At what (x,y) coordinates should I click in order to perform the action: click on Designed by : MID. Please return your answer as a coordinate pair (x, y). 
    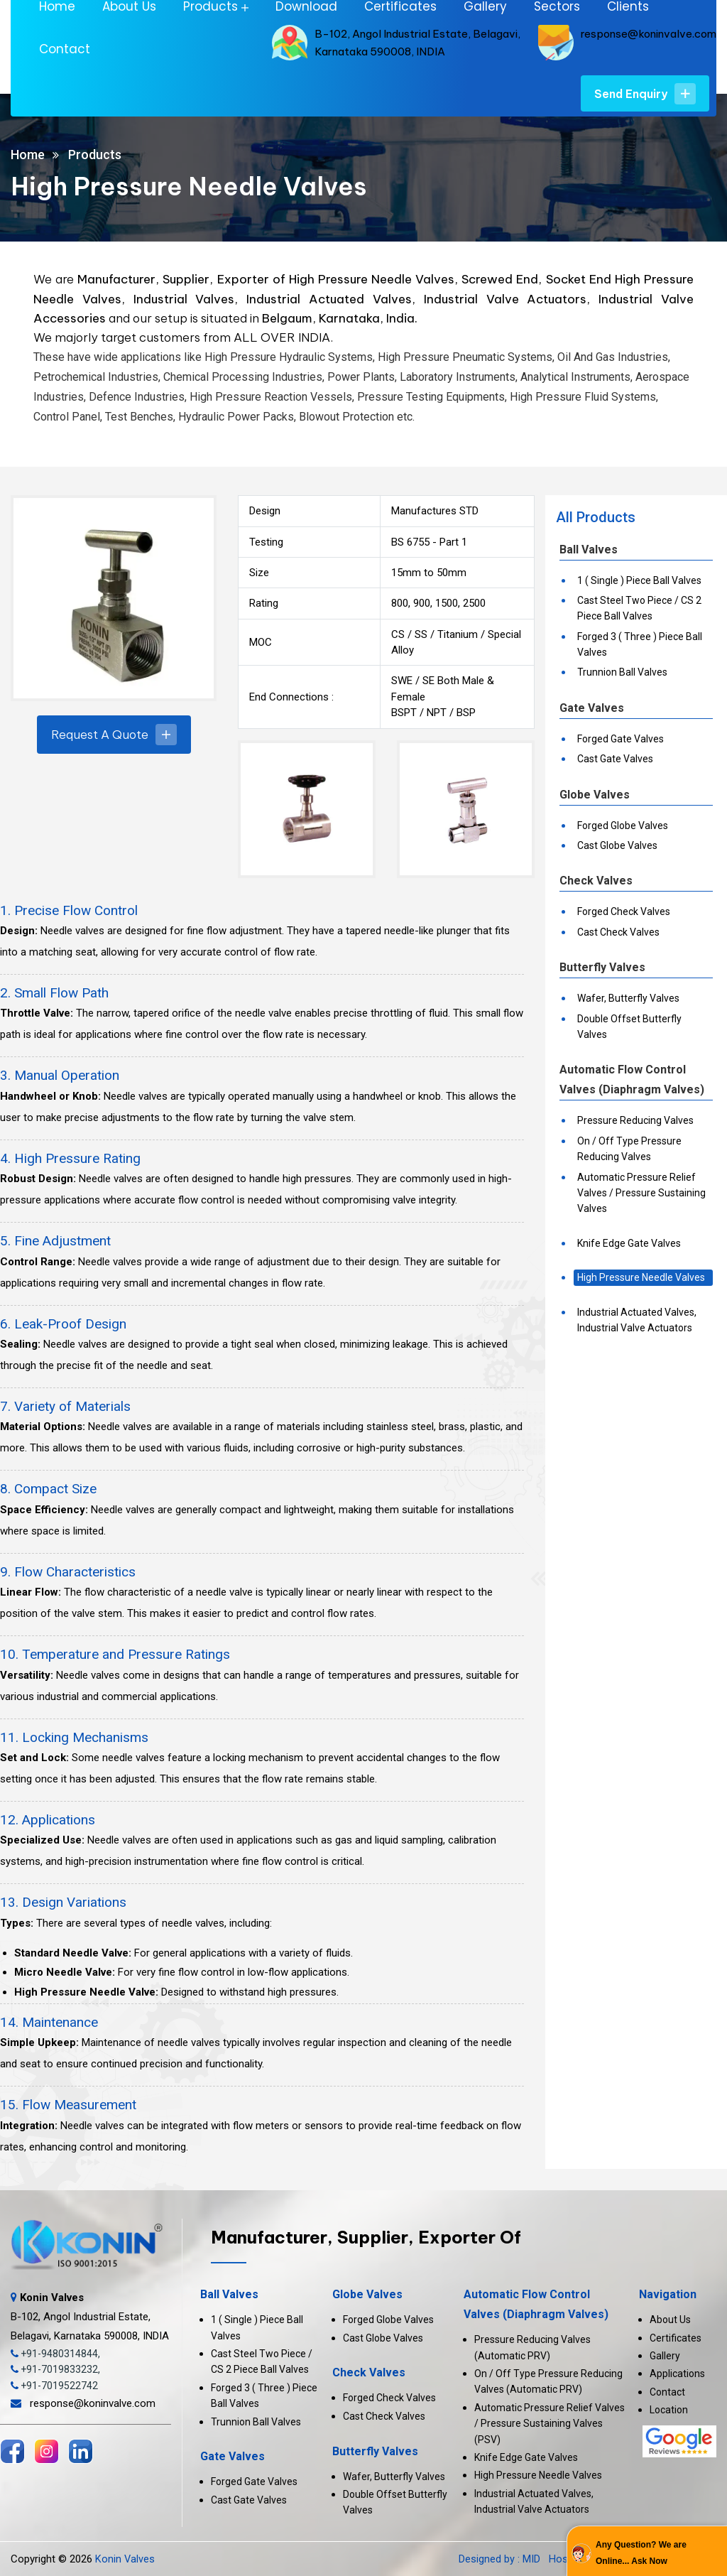
    Looking at the image, I should click on (501, 2559).